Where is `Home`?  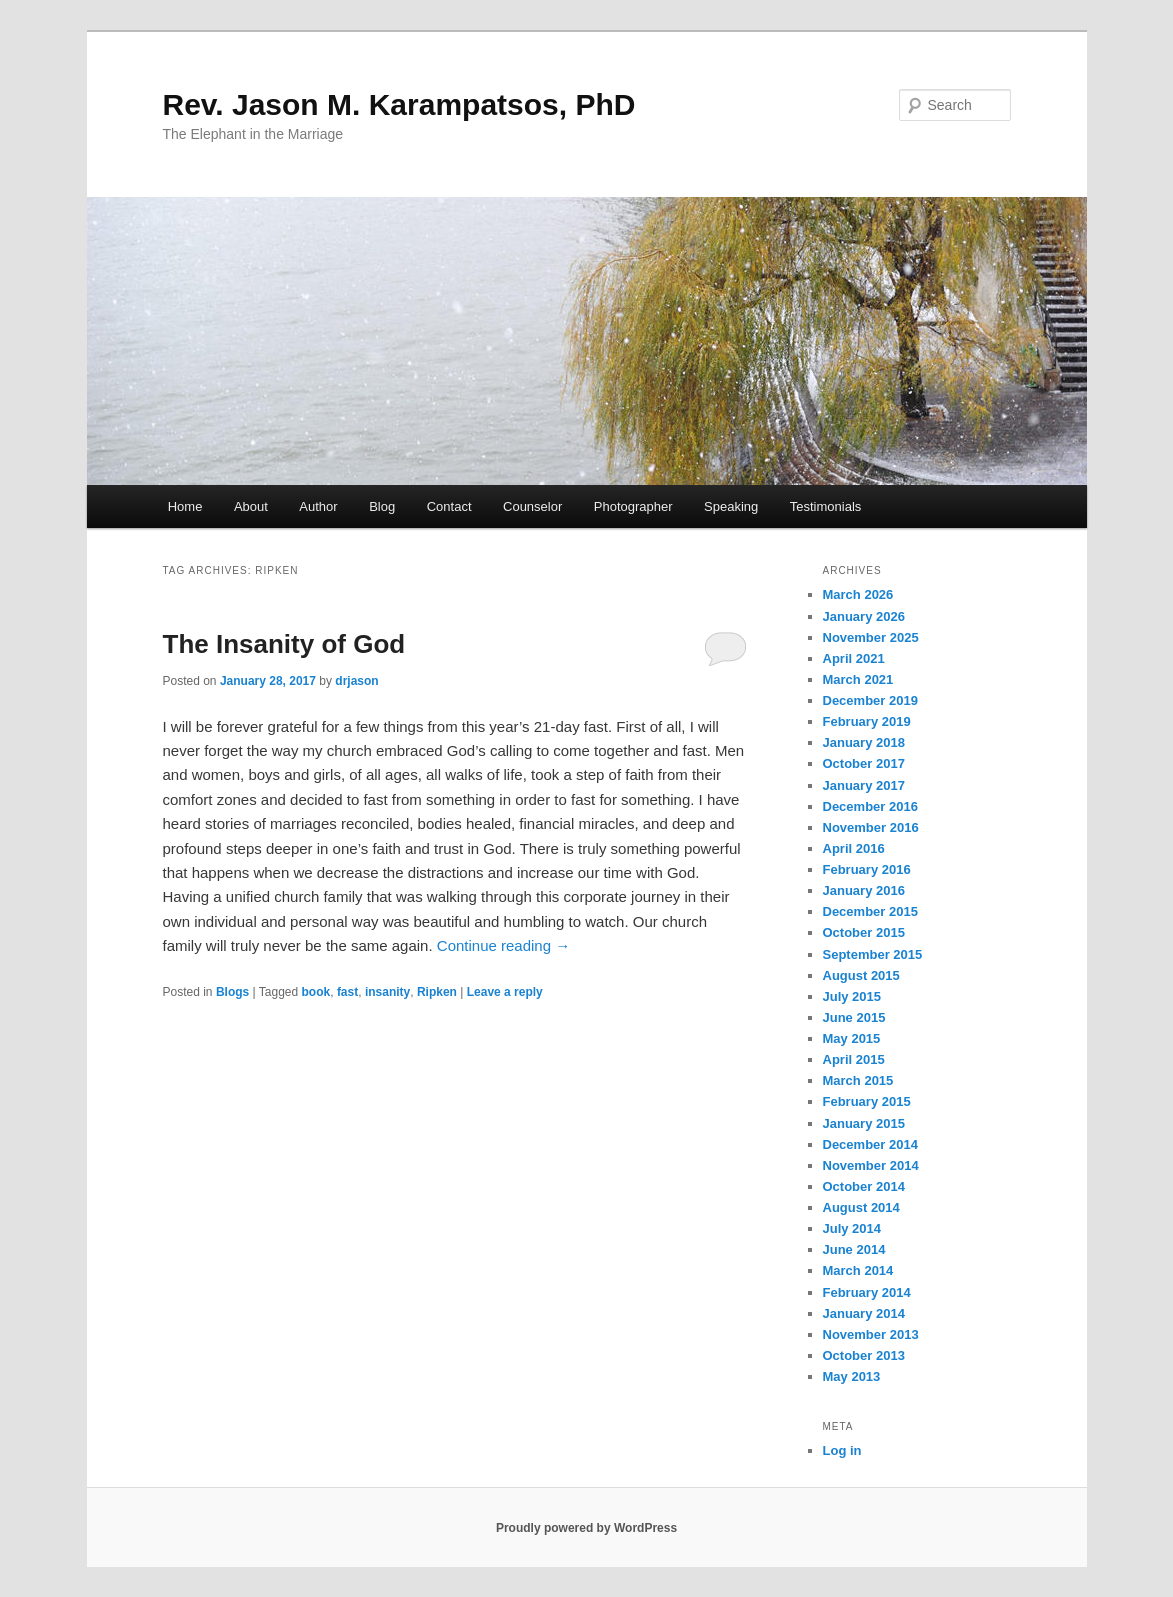 Home is located at coordinates (185, 506).